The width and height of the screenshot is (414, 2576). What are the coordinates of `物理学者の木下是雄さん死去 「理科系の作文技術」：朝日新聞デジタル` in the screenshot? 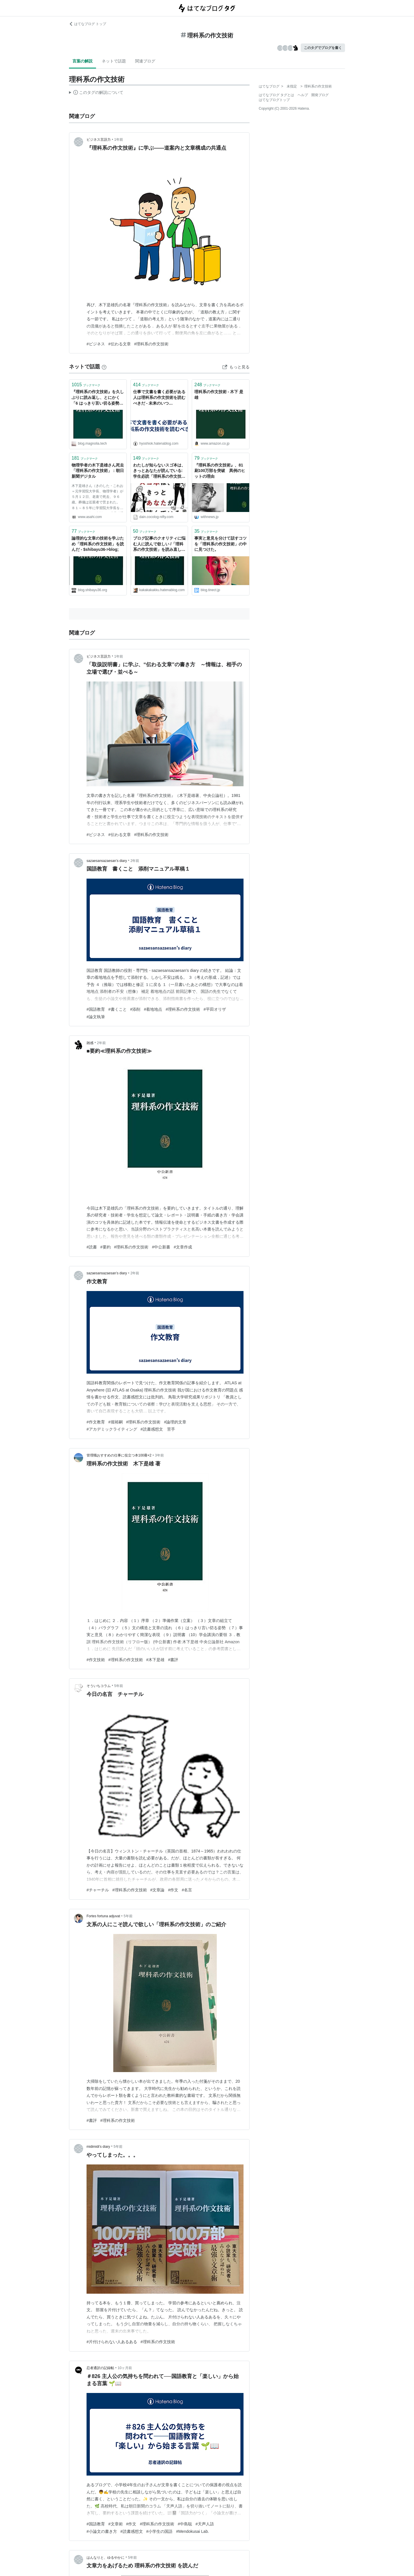 It's located at (98, 471).